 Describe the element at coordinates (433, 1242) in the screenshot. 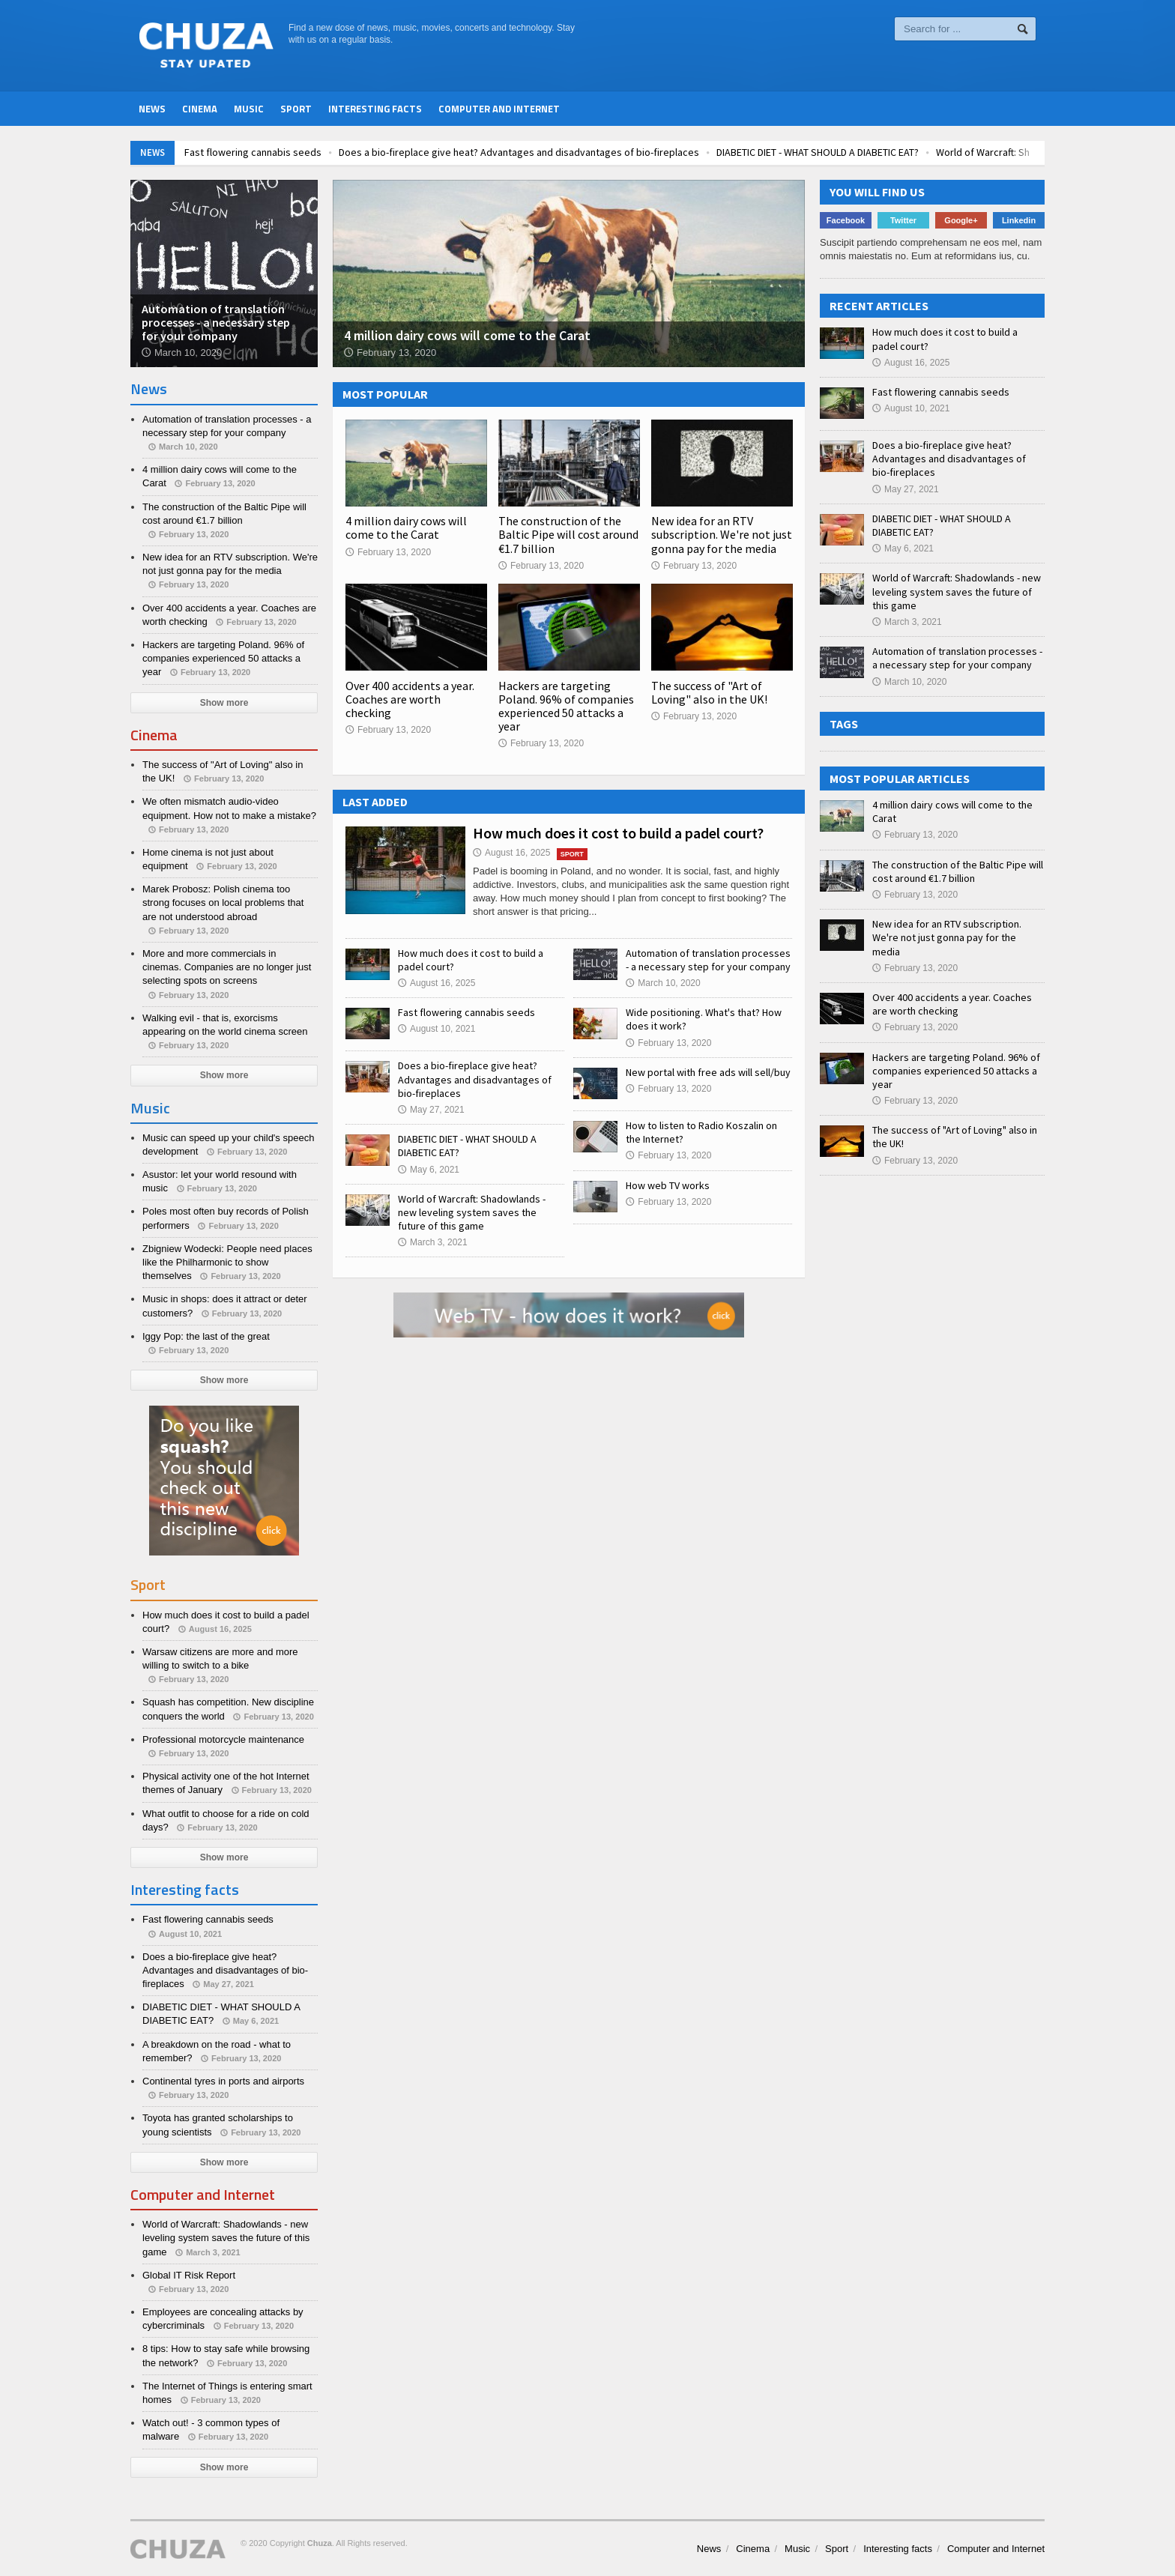

I see `March 3, 2021` at that location.